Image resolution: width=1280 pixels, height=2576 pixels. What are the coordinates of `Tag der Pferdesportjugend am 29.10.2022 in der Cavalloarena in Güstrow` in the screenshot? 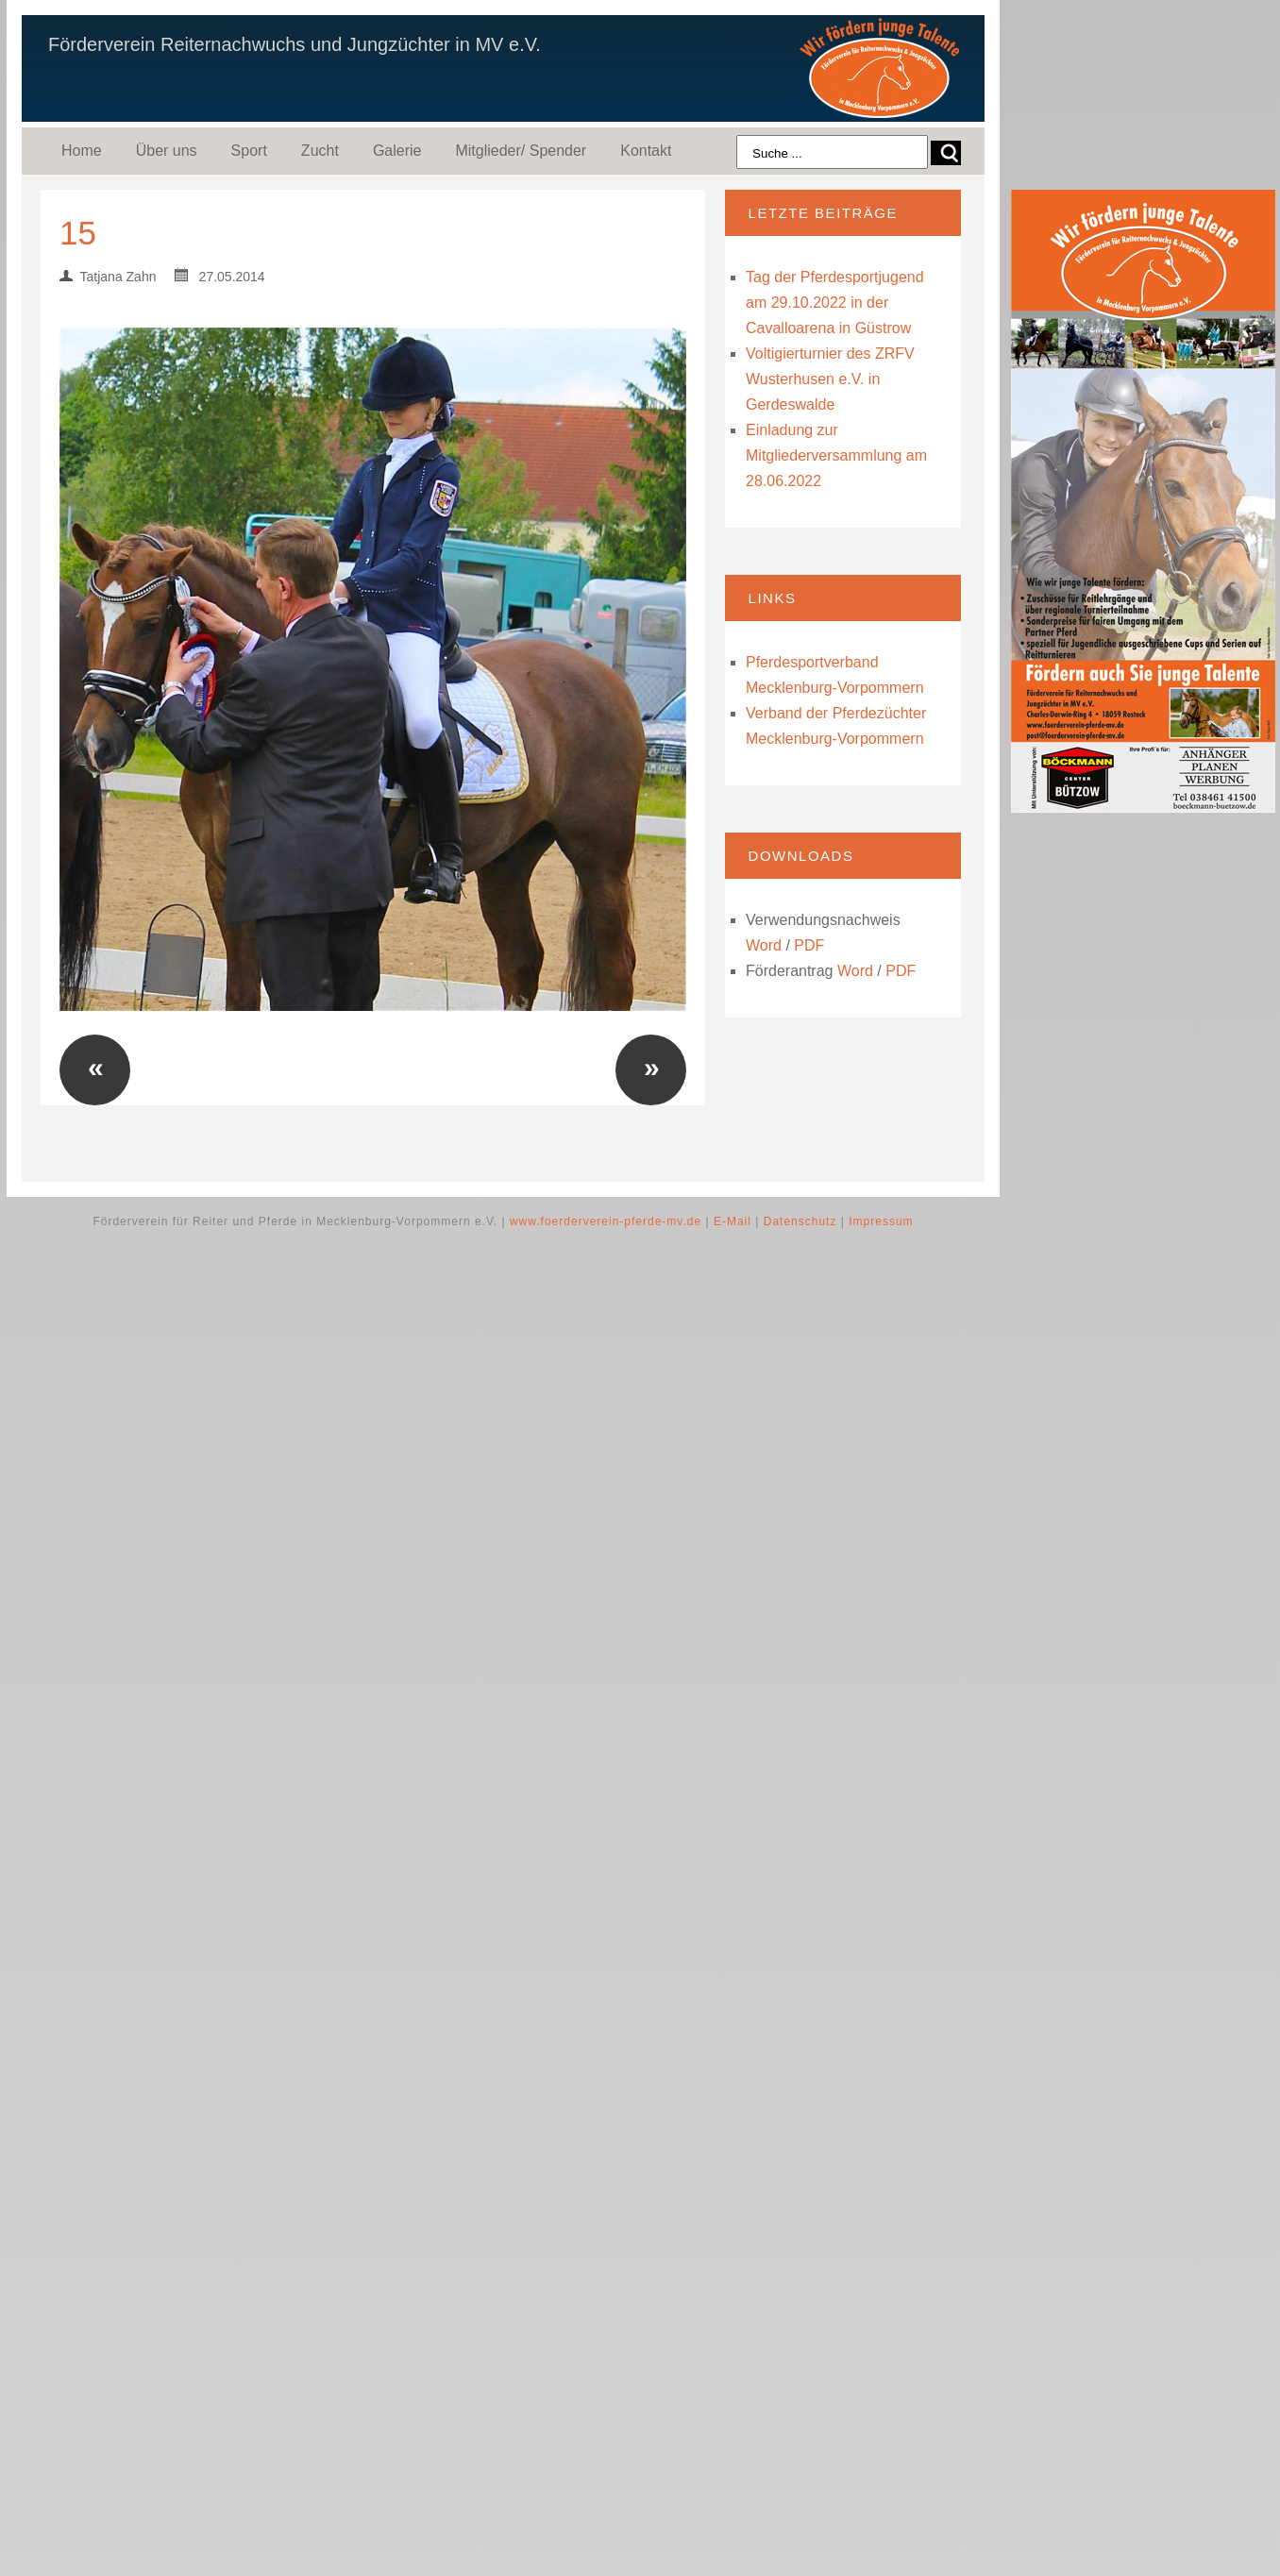 It's located at (835, 302).